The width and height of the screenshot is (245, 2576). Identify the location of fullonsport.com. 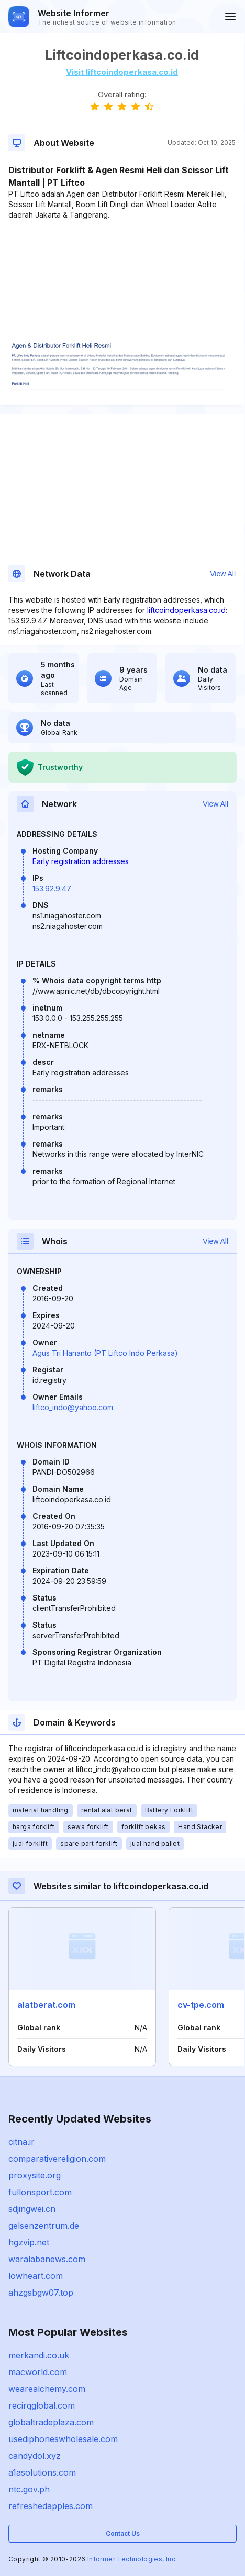
(40, 2192).